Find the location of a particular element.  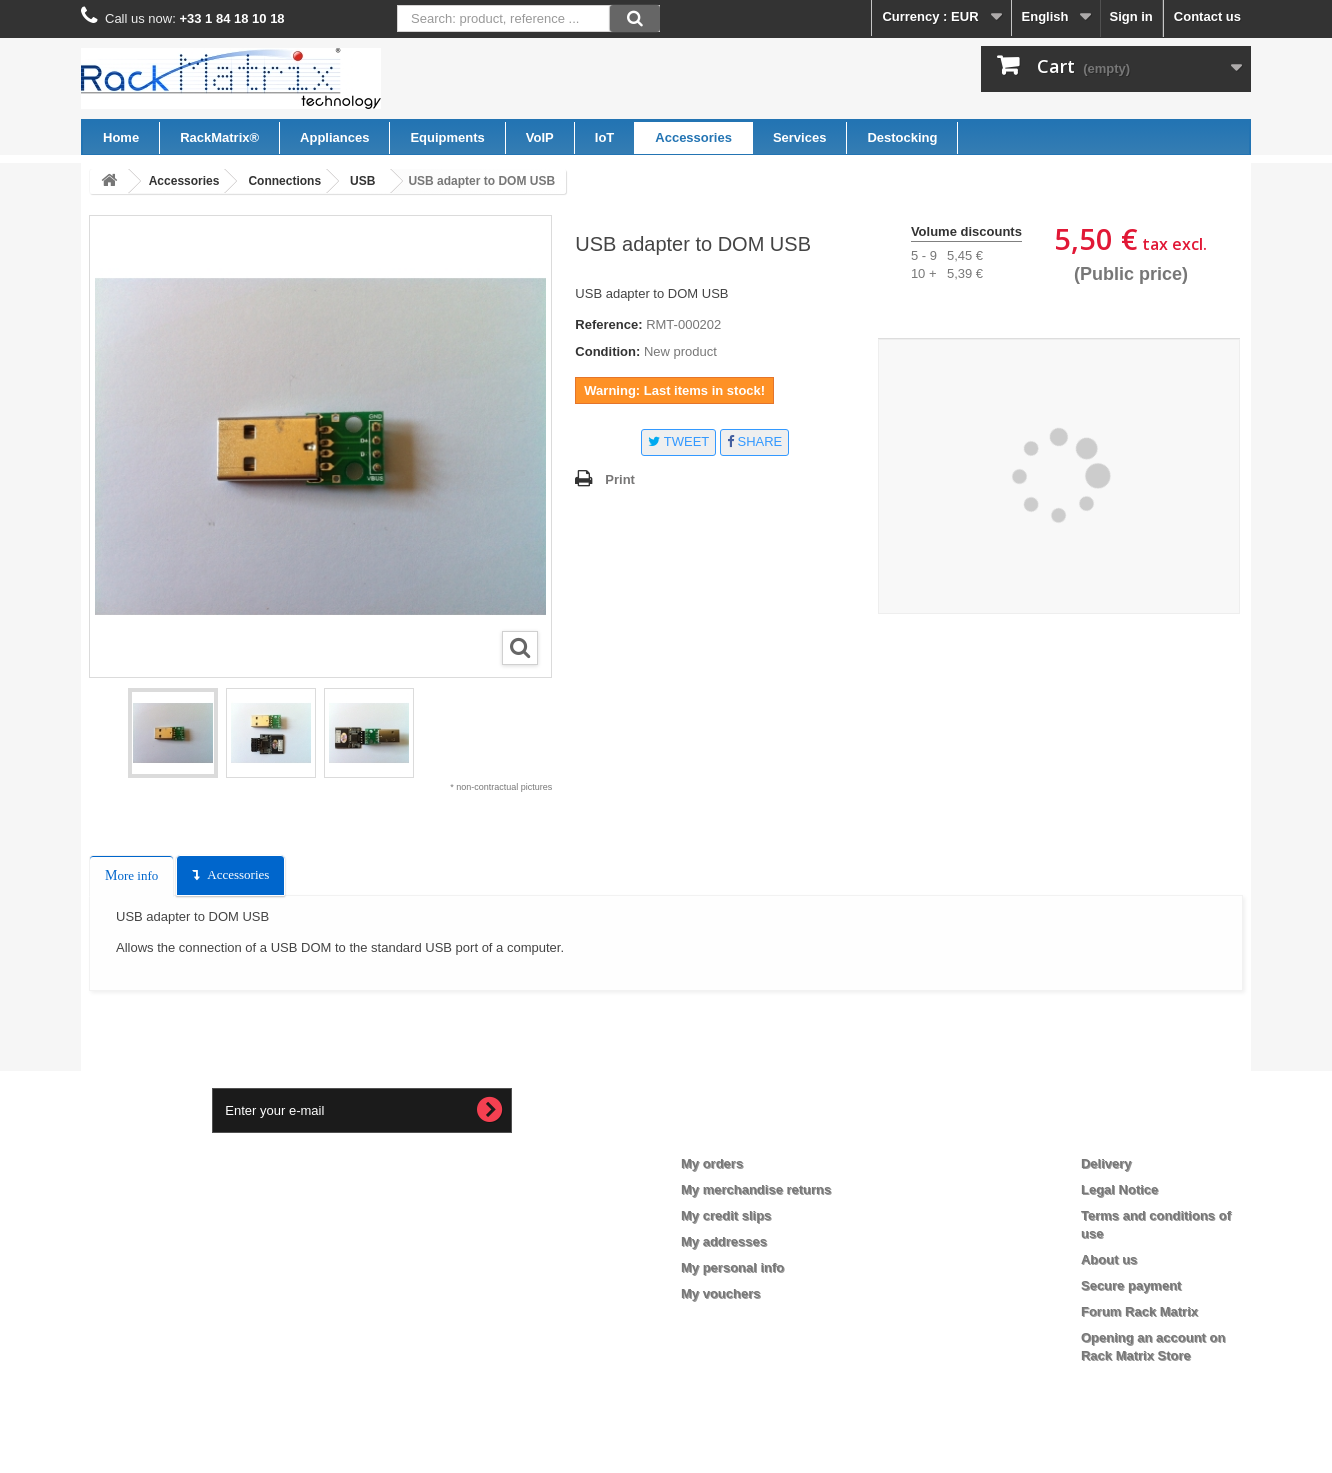

Secure payment is located at coordinates (1131, 1285).